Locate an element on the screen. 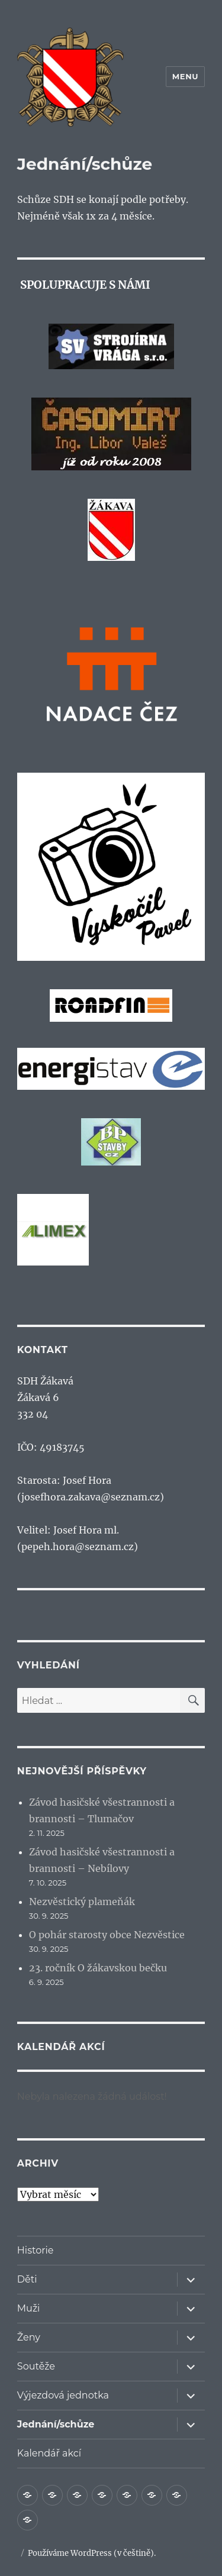 The height and width of the screenshot is (2576, 222). Kalendář akcí is located at coordinates (49, 2453).